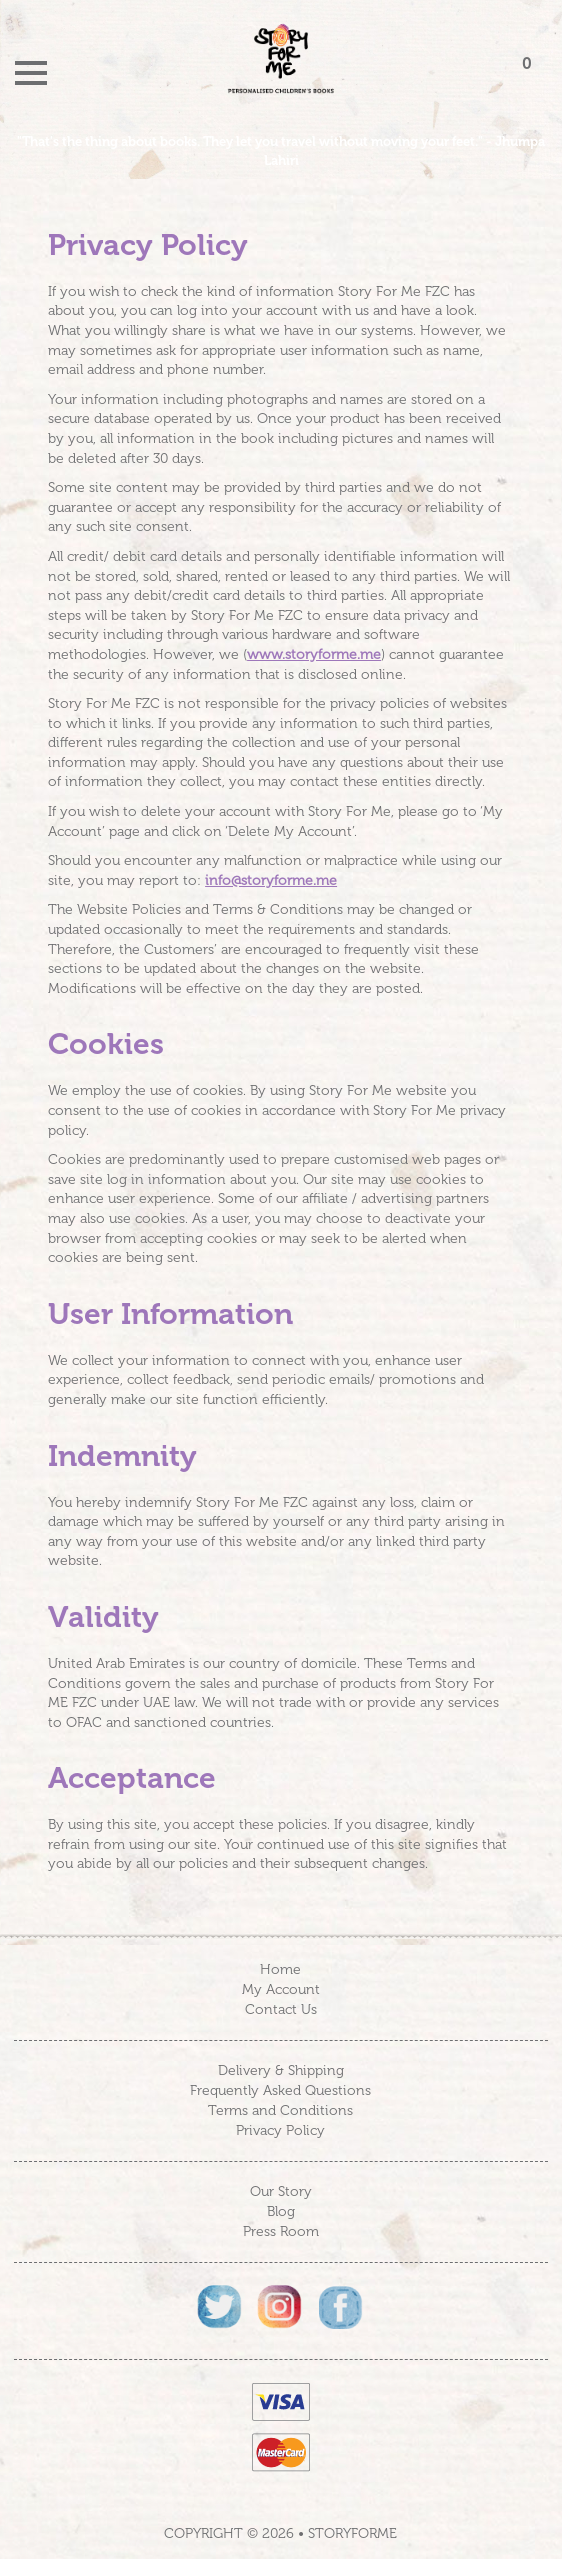 This screenshot has height=2559, width=562. What do you see at coordinates (281, 2308) in the screenshot?
I see `Instagram` at bounding box center [281, 2308].